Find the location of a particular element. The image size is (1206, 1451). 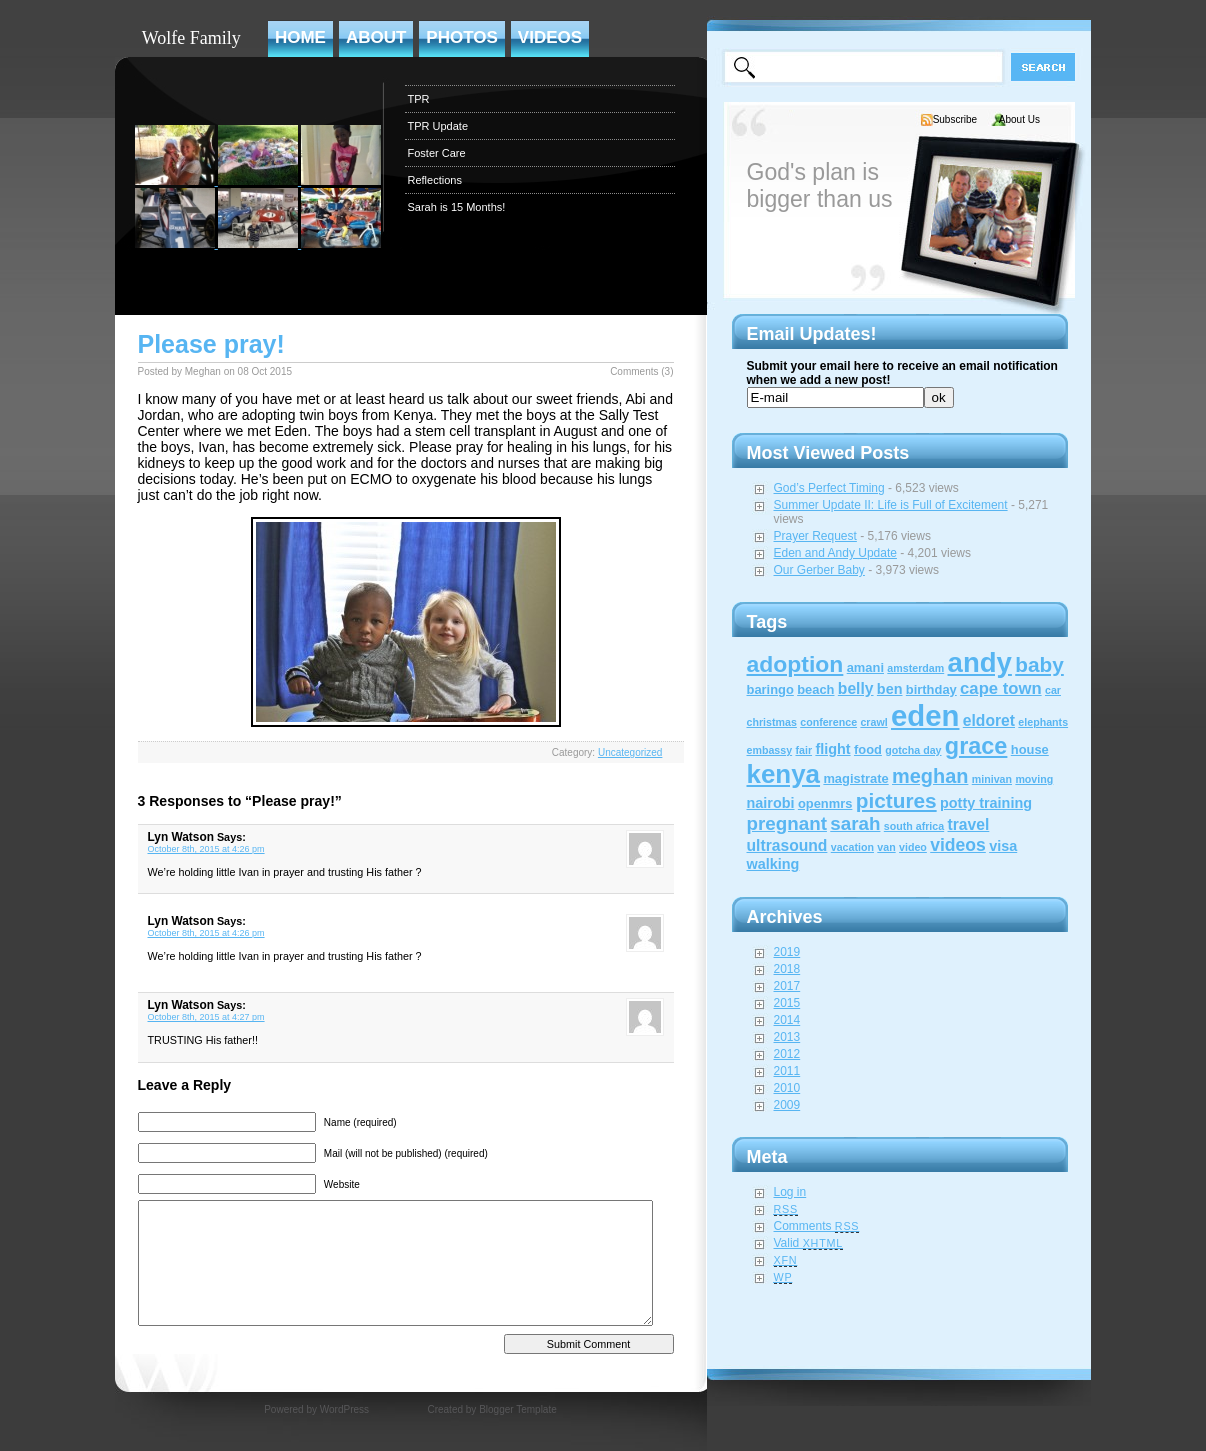

About is located at coordinates (376, 37).